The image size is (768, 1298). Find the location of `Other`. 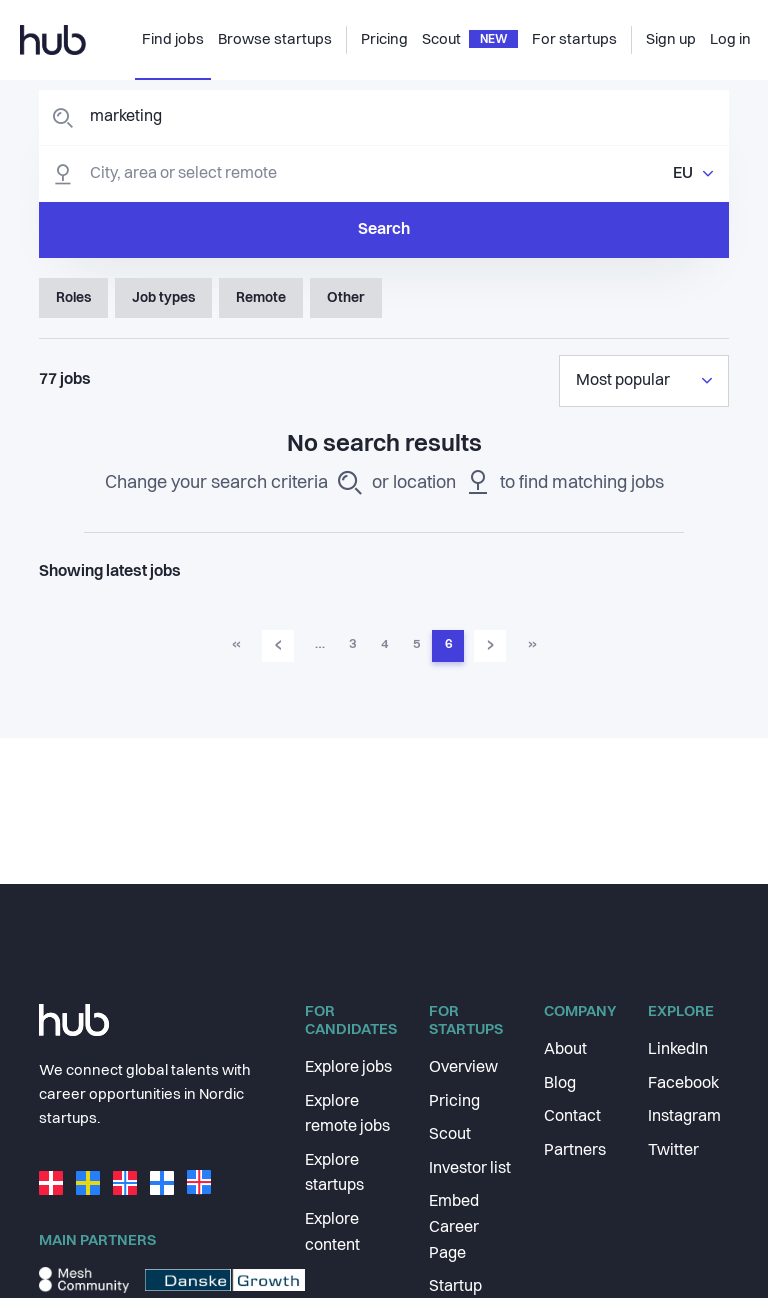

Other is located at coordinates (346, 298).